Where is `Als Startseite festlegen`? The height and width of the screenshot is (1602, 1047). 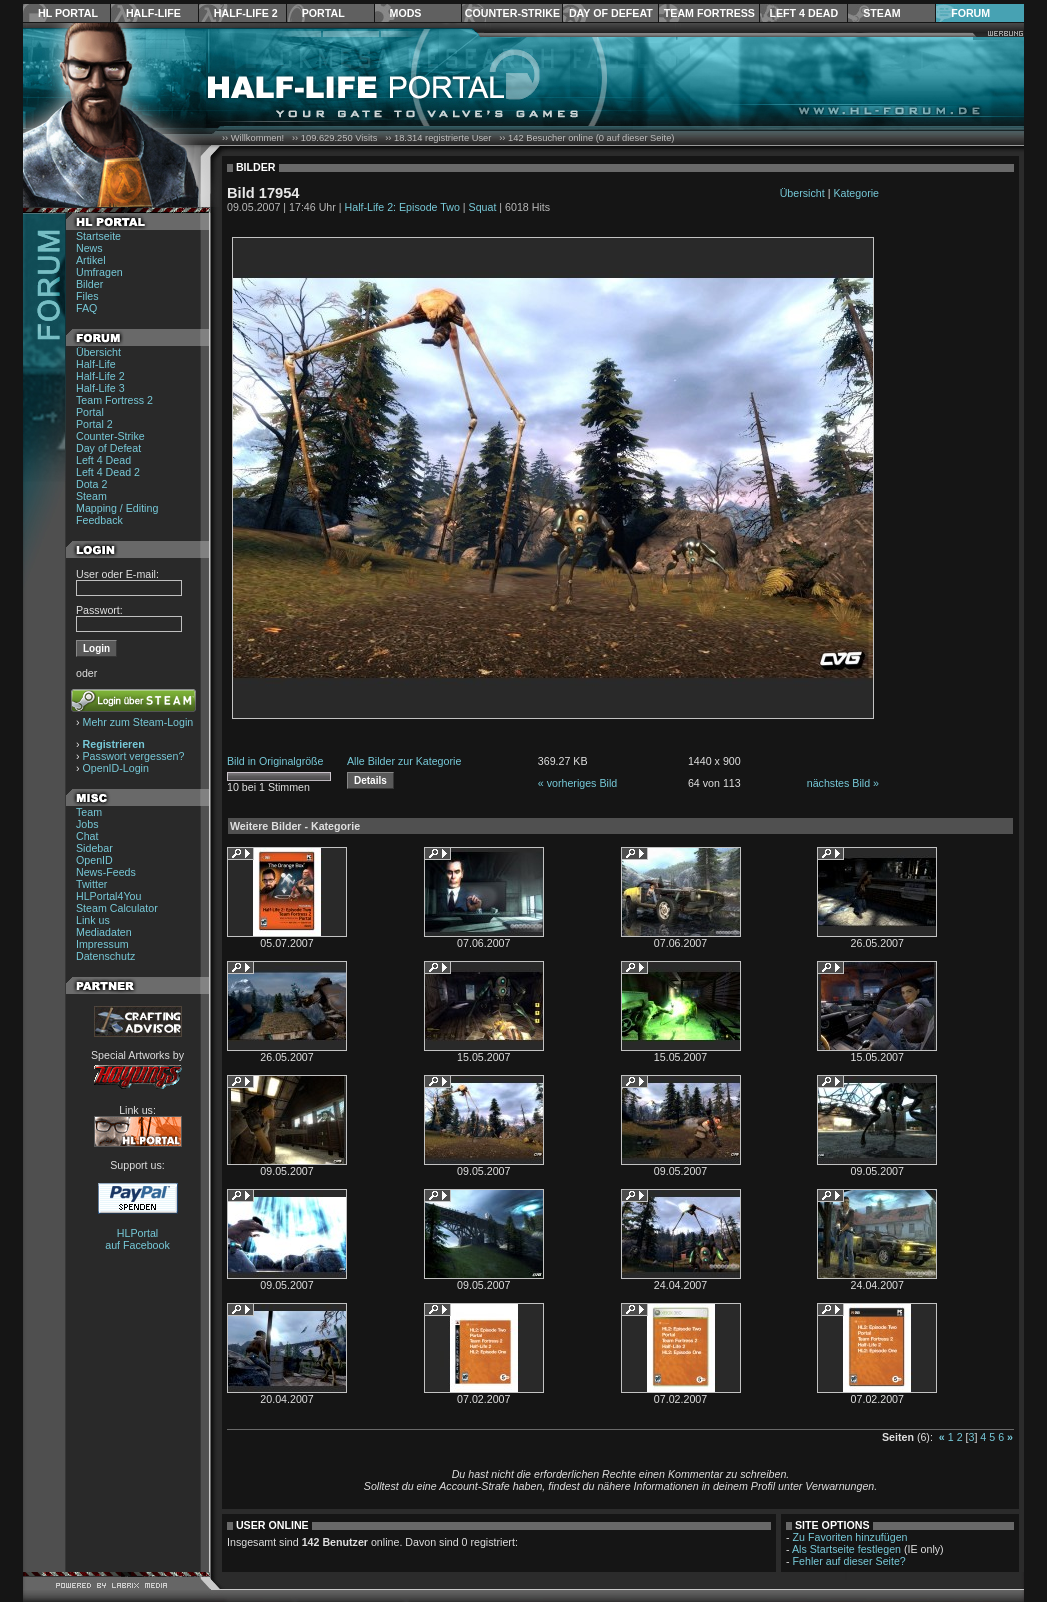 Als Startseite festlegen is located at coordinates (846, 1549).